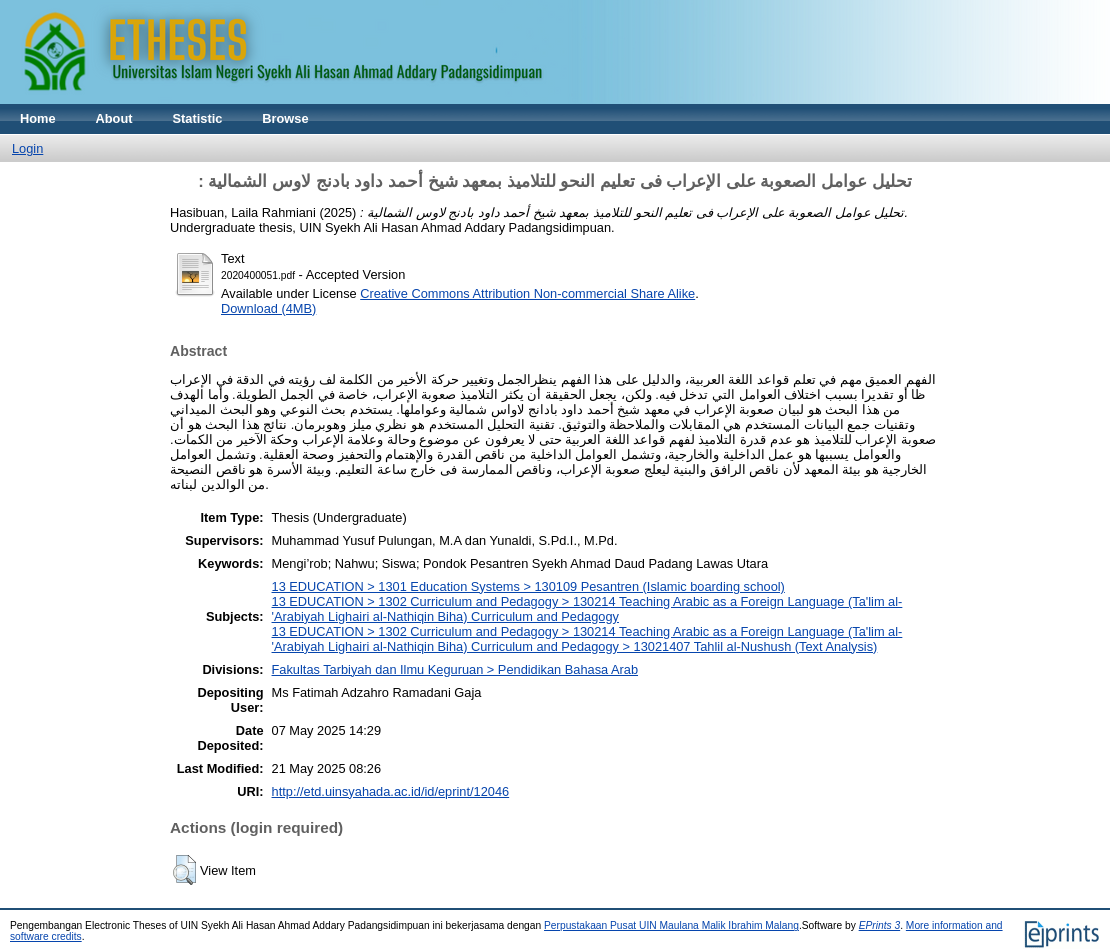 This screenshot has width=1110, height=951. What do you see at coordinates (527, 293) in the screenshot?
I see `Creative Commons Attribution Non-commercial Share Alike` at bounding box center [527, 293].